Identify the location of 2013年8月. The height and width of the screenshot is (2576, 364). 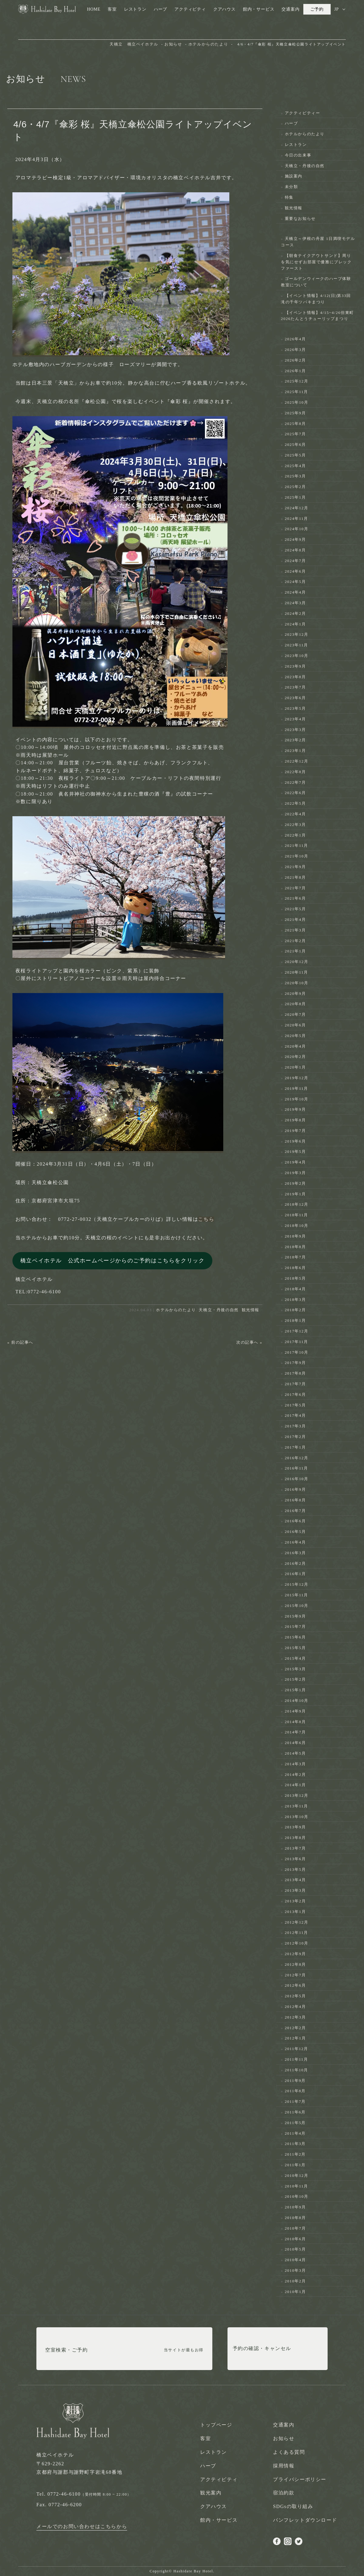
(295, 1837).